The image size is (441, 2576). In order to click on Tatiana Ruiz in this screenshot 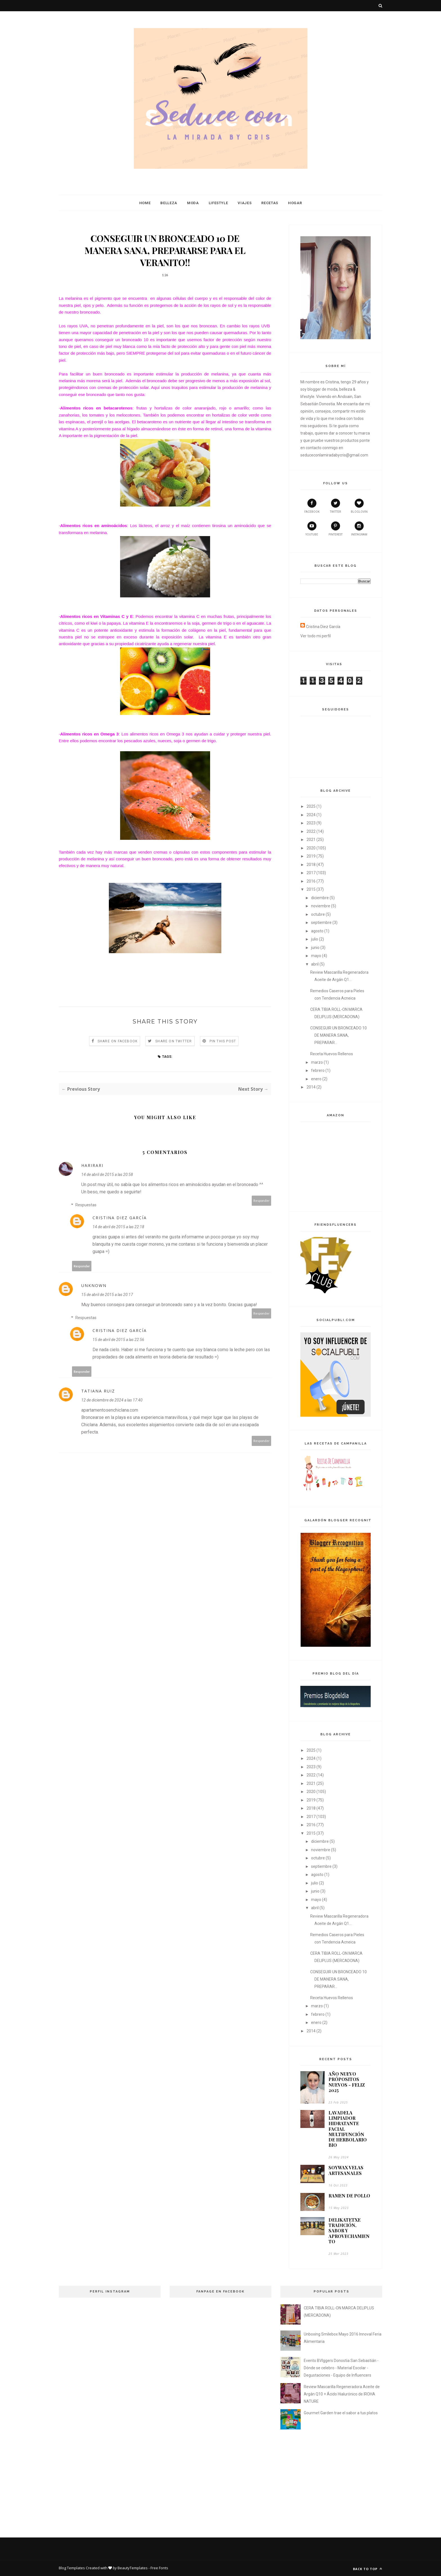, I will do `click(98, 1391)`.